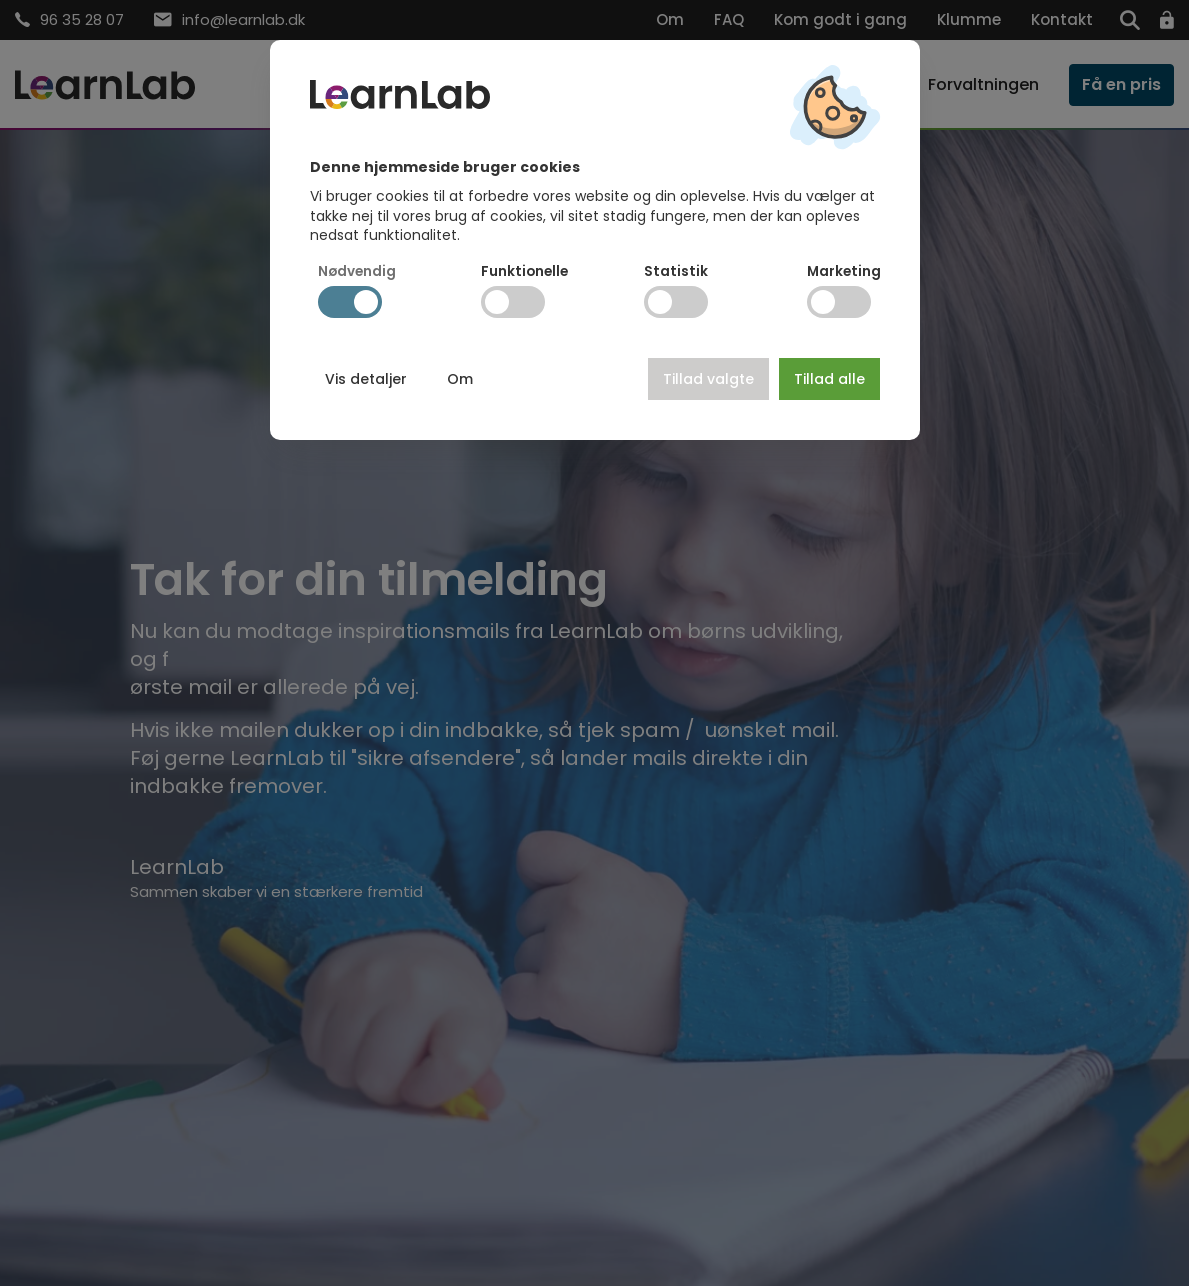 The width and height of the screenshot is (1189, 1286). What do you see at coordinates (460, 379) in the screenshot?
I see `Om` at bounding box center [460, 379].